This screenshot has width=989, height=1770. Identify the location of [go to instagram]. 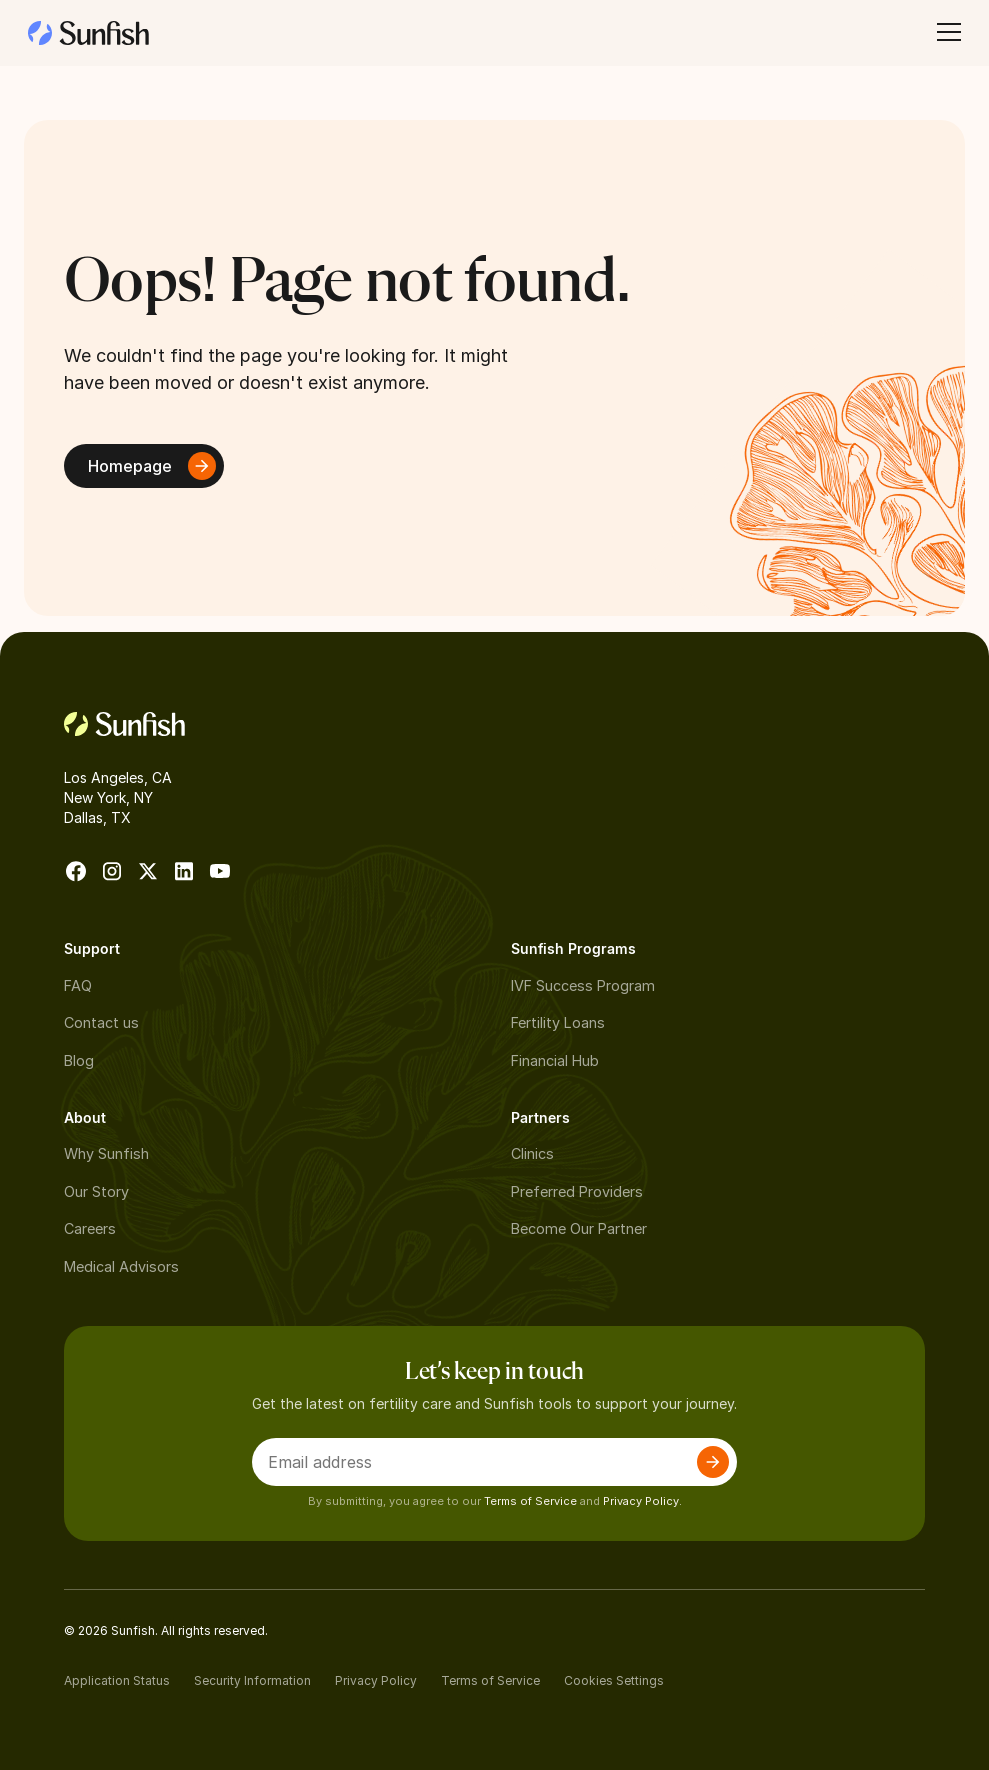
(112, 871).